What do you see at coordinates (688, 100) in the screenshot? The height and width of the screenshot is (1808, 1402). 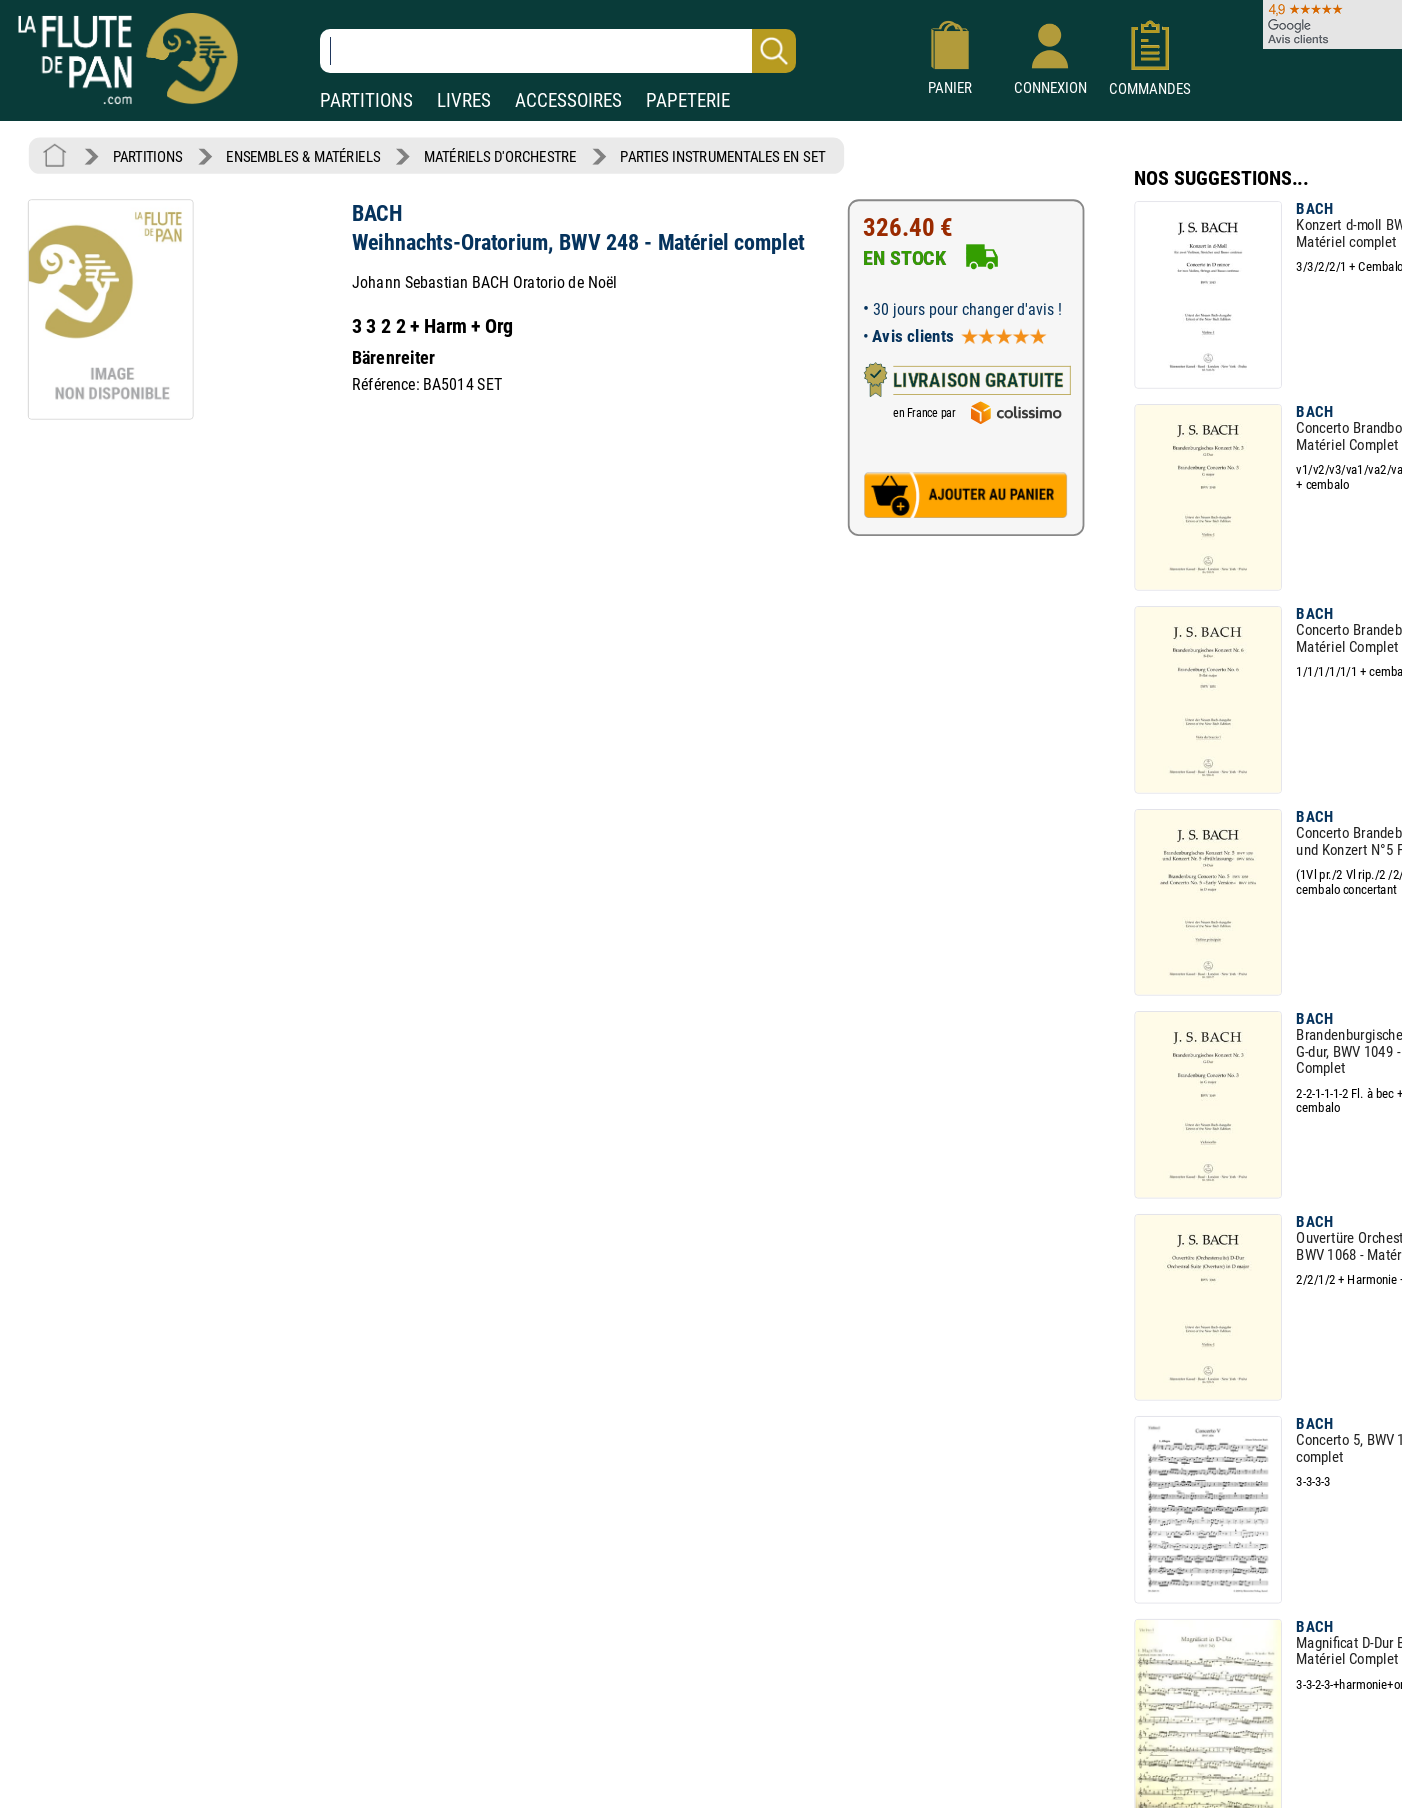 I see `PAPETERIE` at bounding box center [688, 100].